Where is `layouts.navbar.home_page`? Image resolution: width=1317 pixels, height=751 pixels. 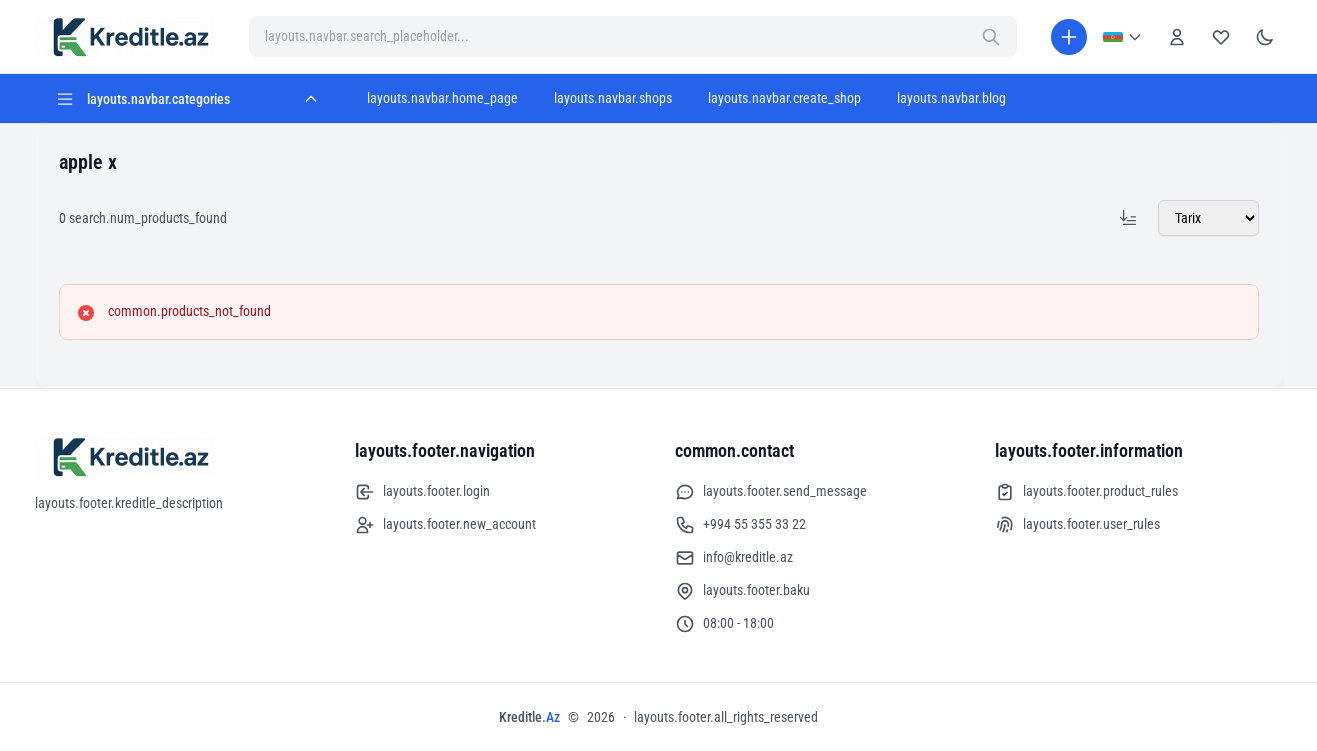
layouts.navbar.home_page is located at coordinates (442, 98).